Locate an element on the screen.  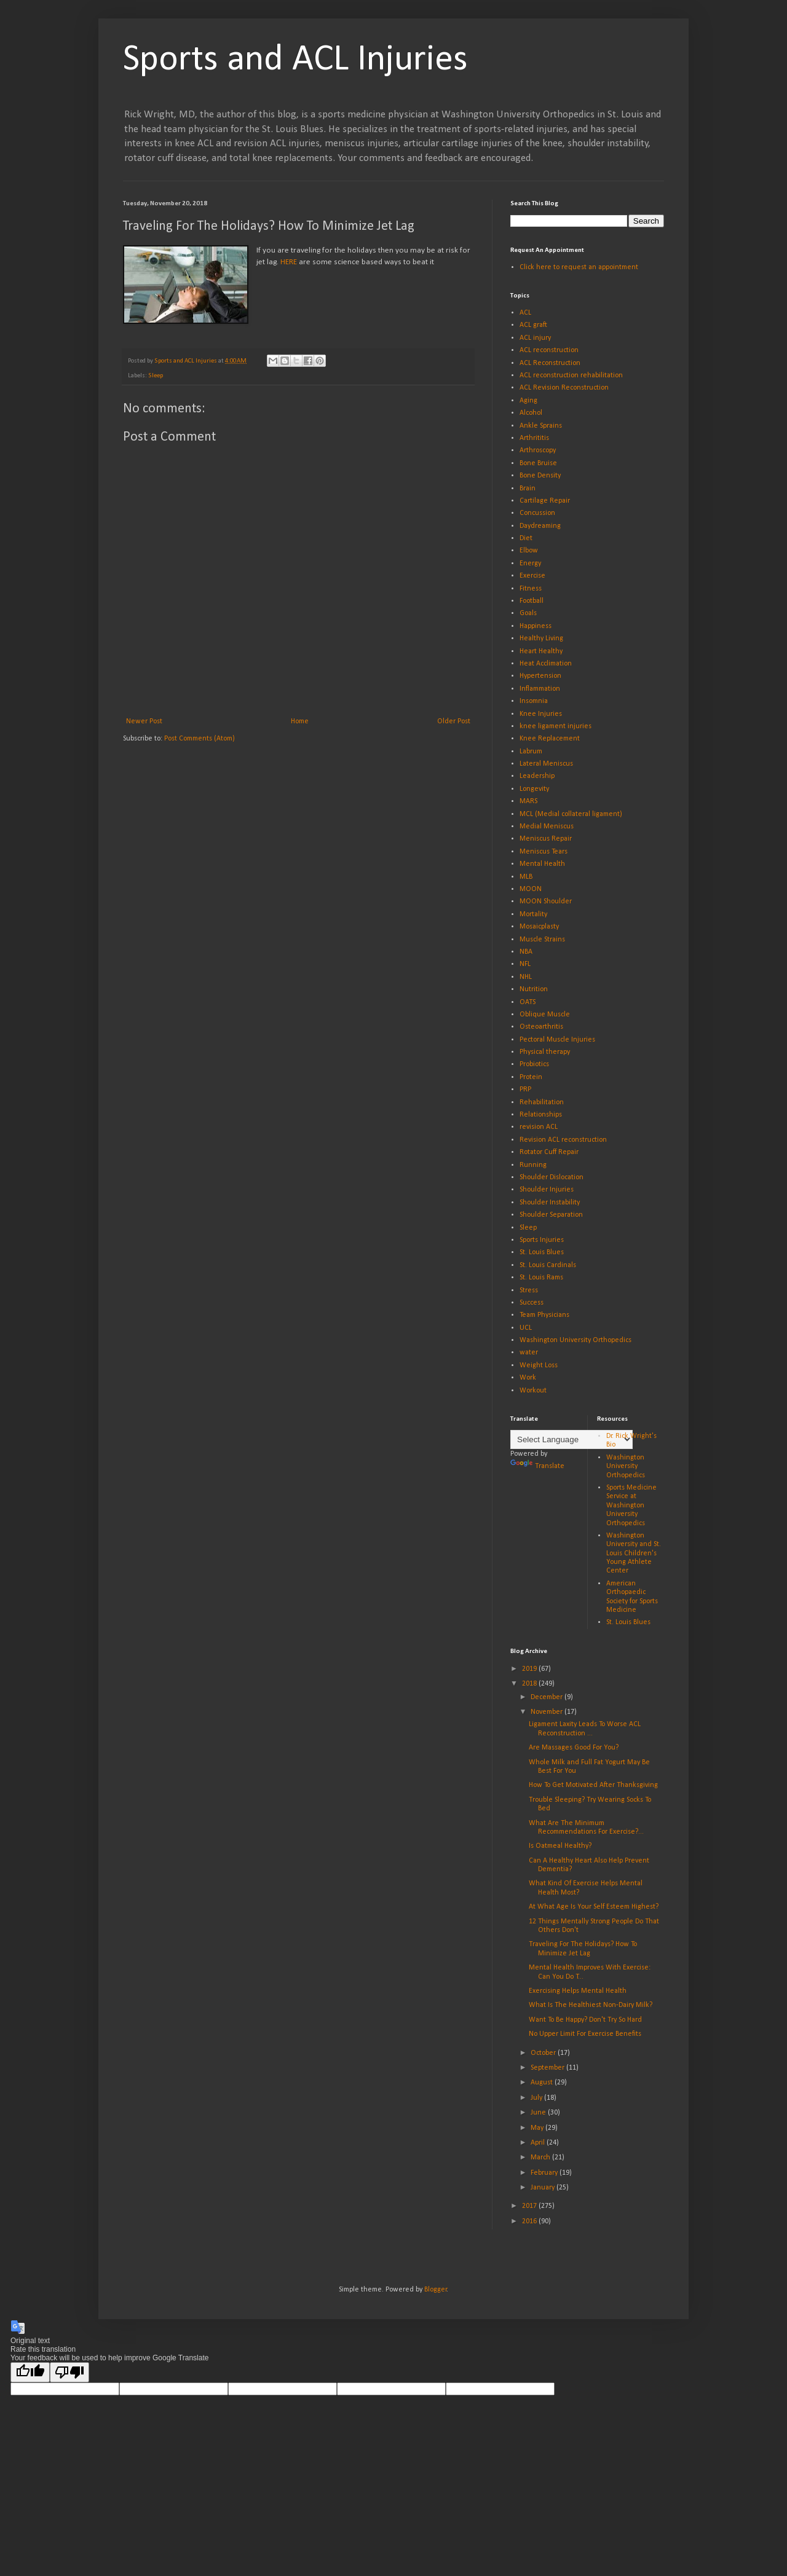
MOON is located at coordinates (531, 889).